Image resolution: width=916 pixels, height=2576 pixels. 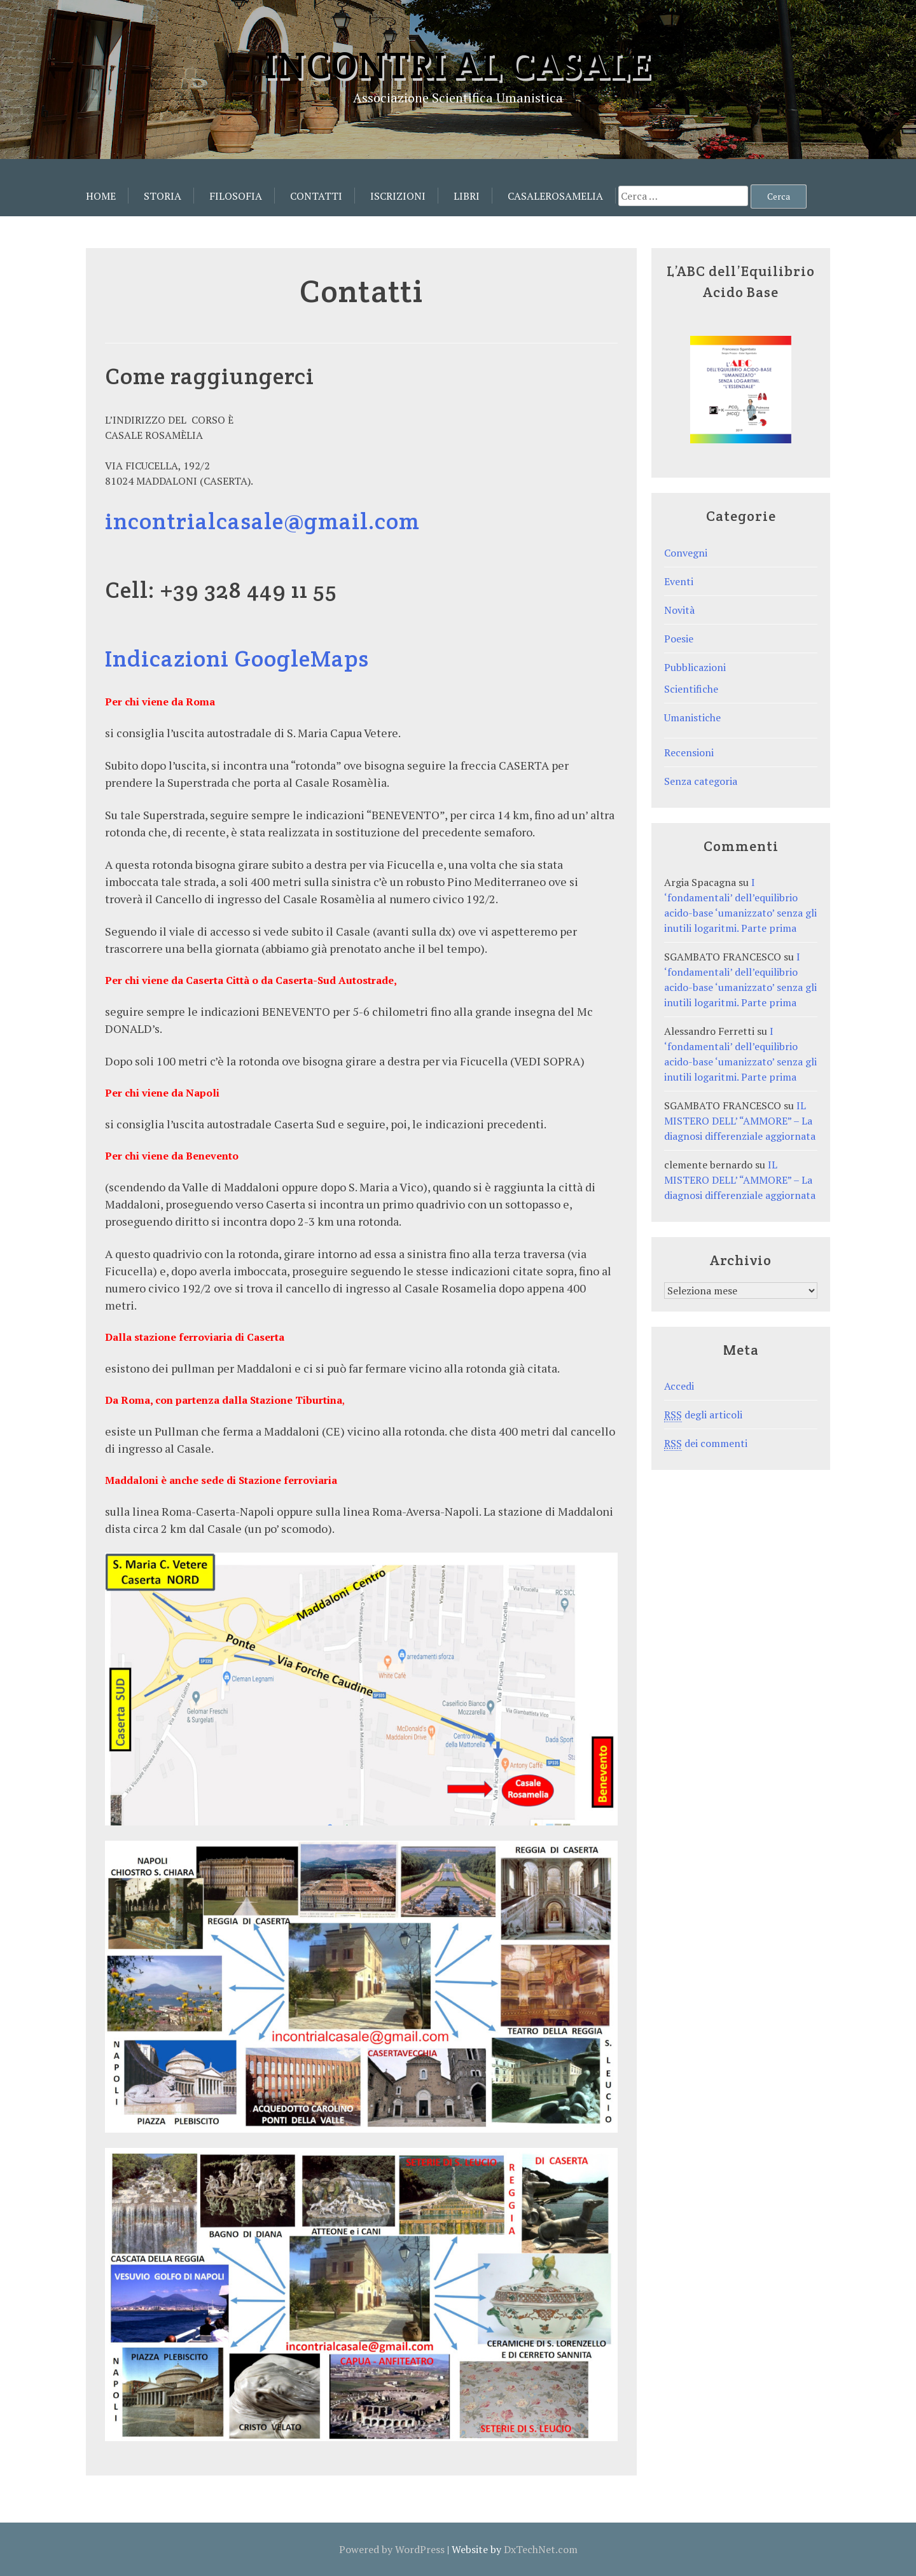 I want to click on IL MISTERO DELL’ “AMMORE” – La diagnosi differenziale aggiornata, so click(x=739, y=1120).